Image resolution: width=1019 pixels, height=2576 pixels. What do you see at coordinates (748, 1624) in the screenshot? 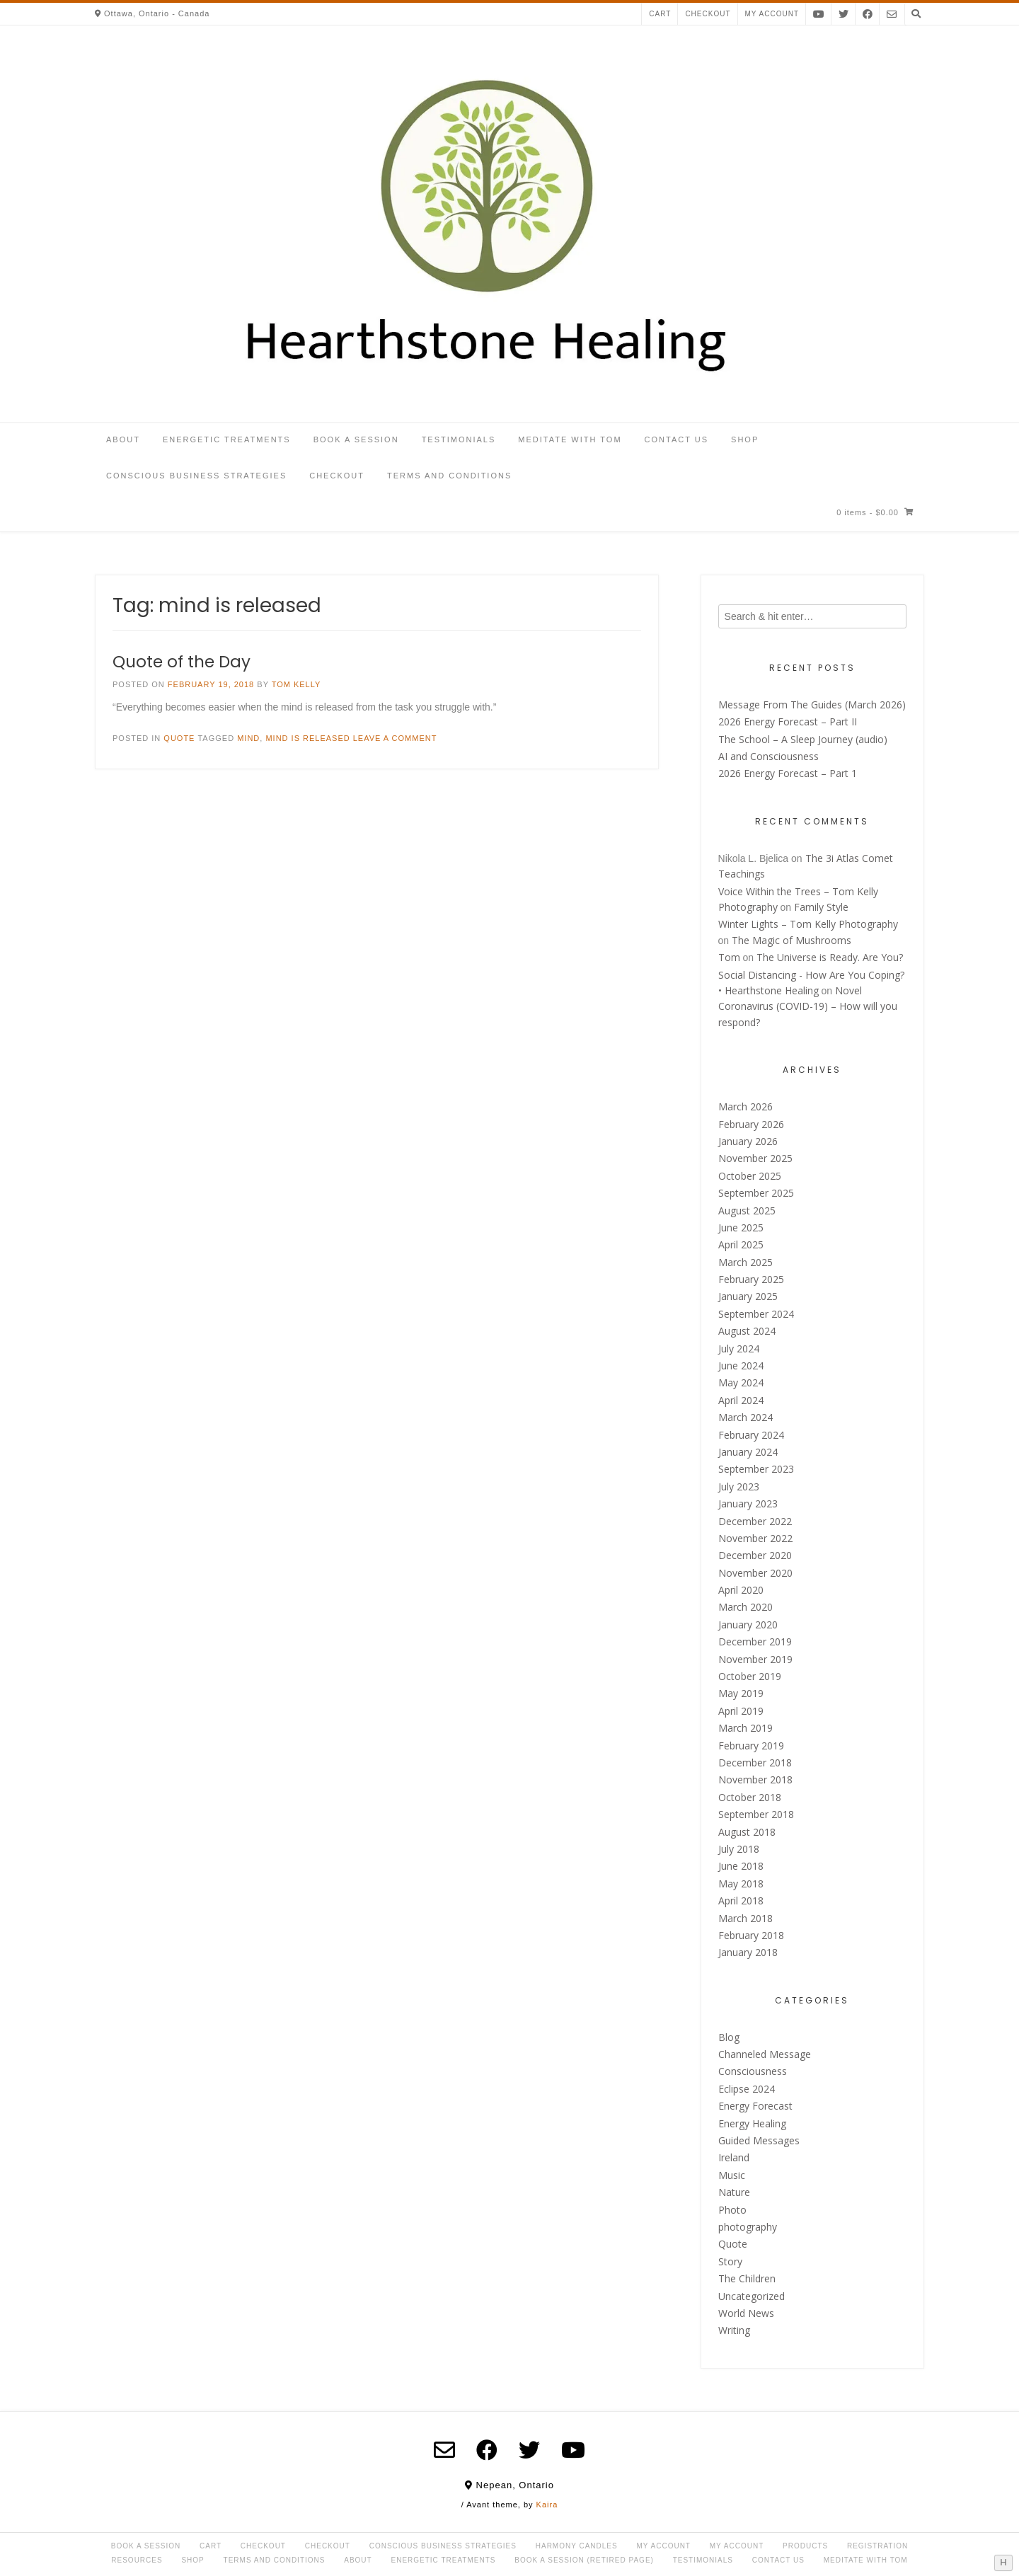
I see `January 2020` at bounding box center [748, 1624].